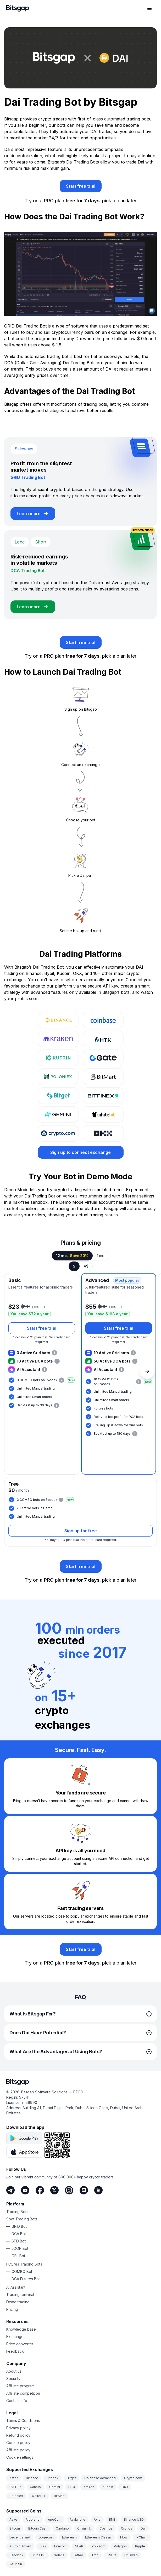 The width and height of the screenshot is (161, 2576). What do you see at coordinates (13, 2519) in the screenshot?
I see `Aave` at bounding box center [13, 2519].